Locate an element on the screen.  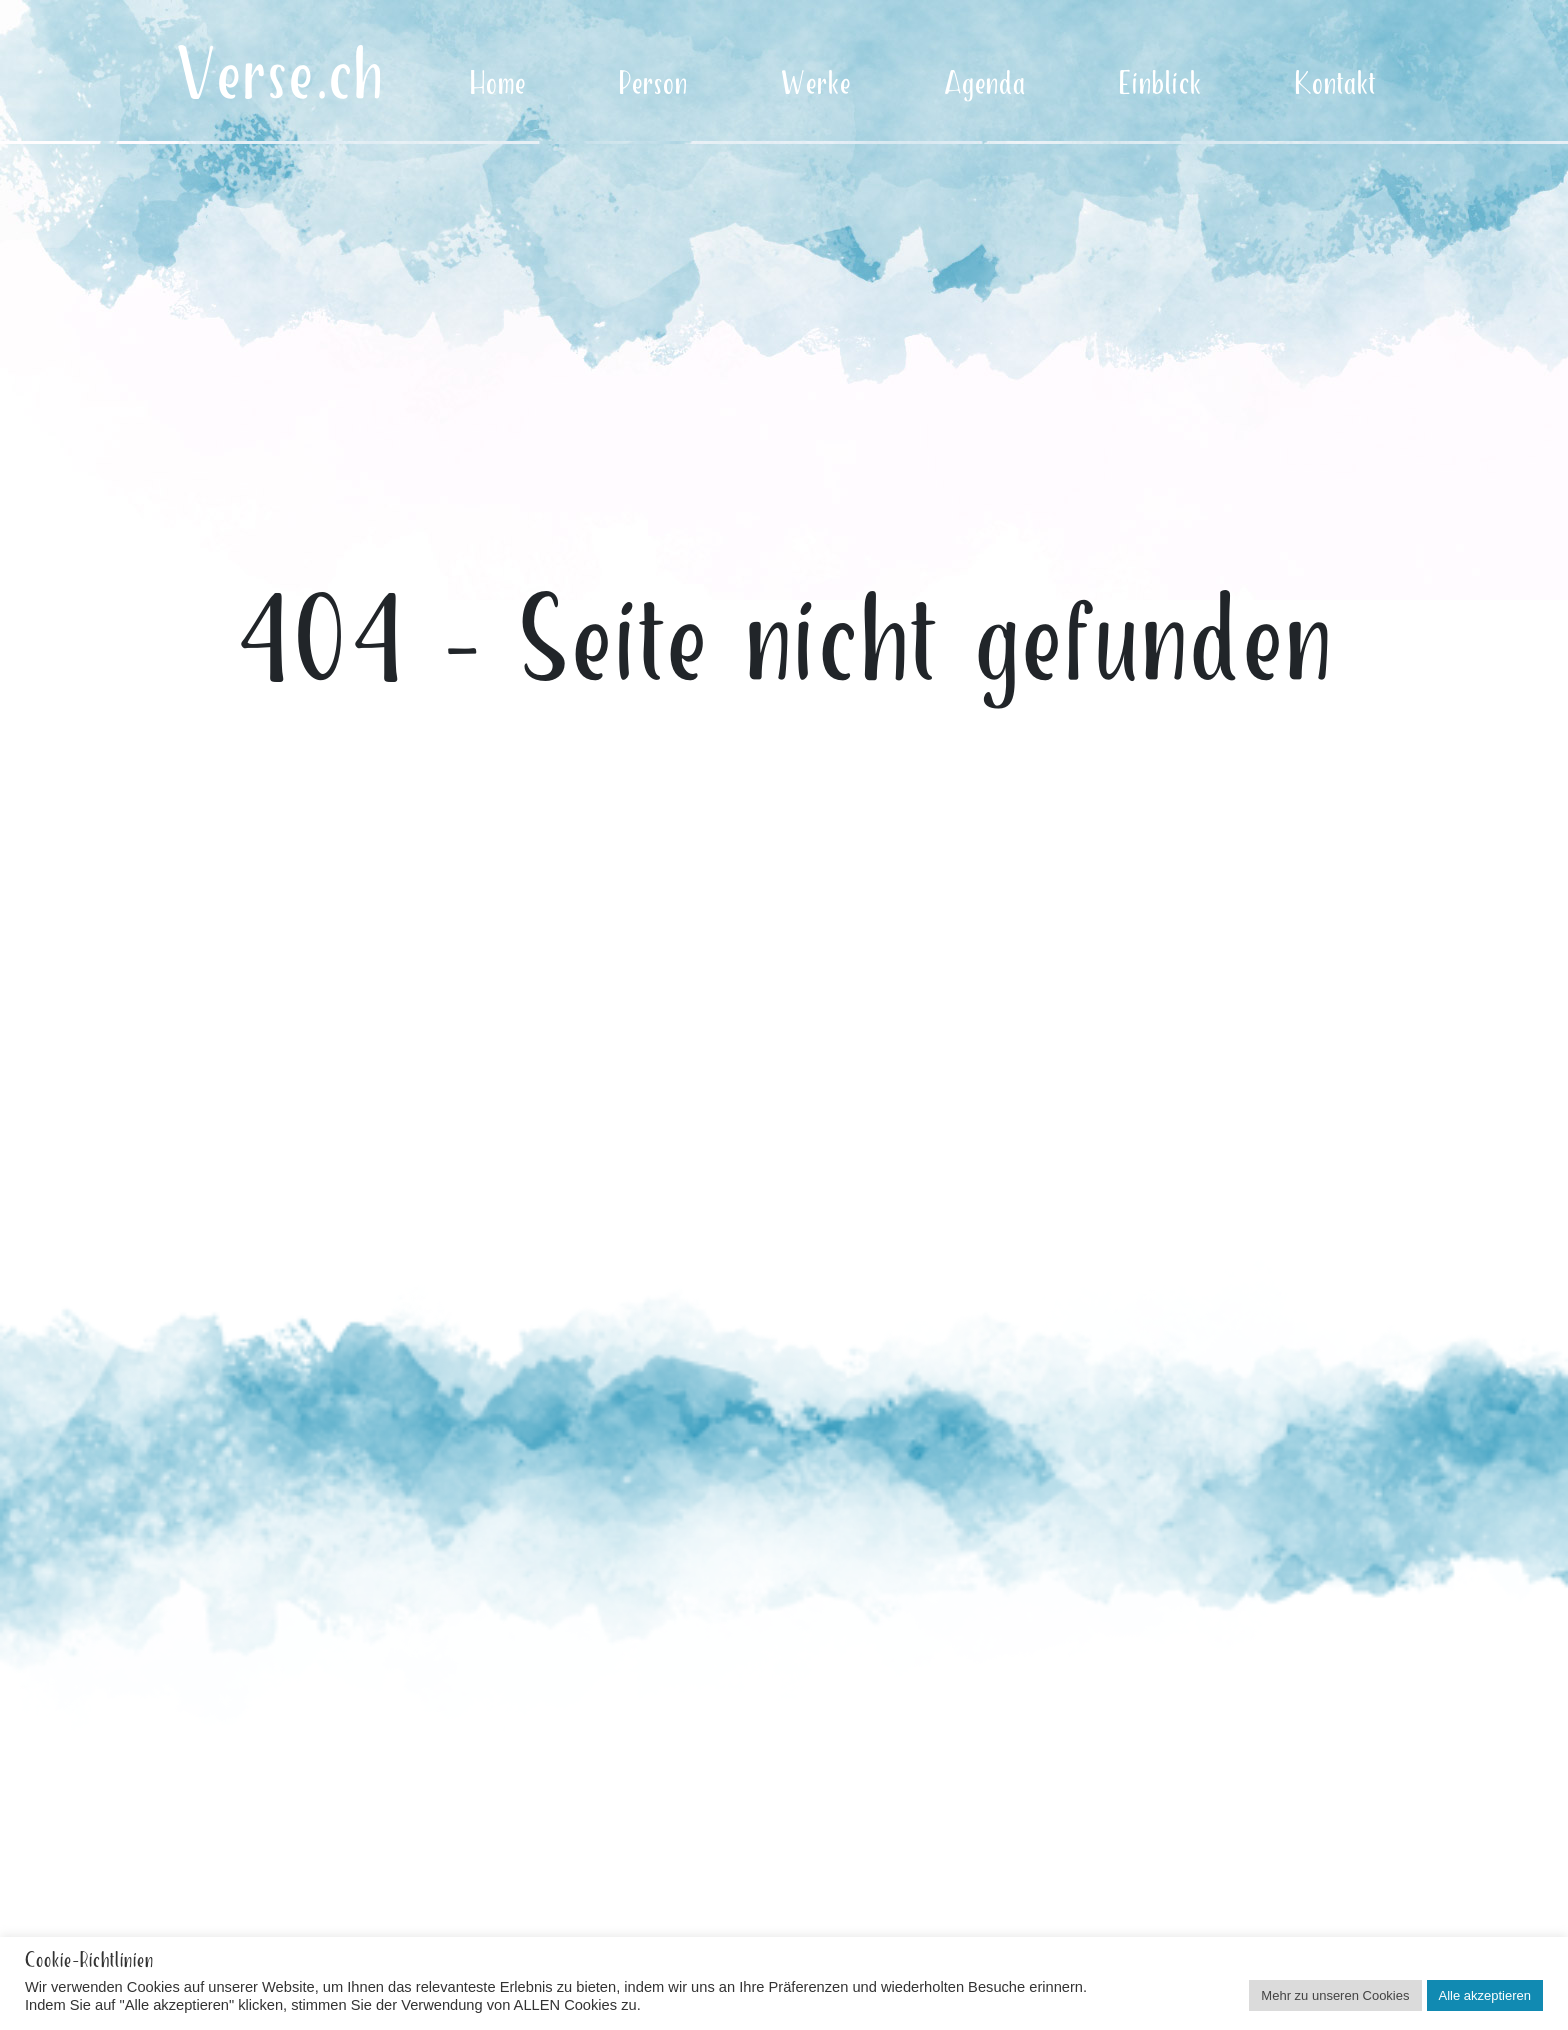
Einblick is located at coordinates (1160, 84).